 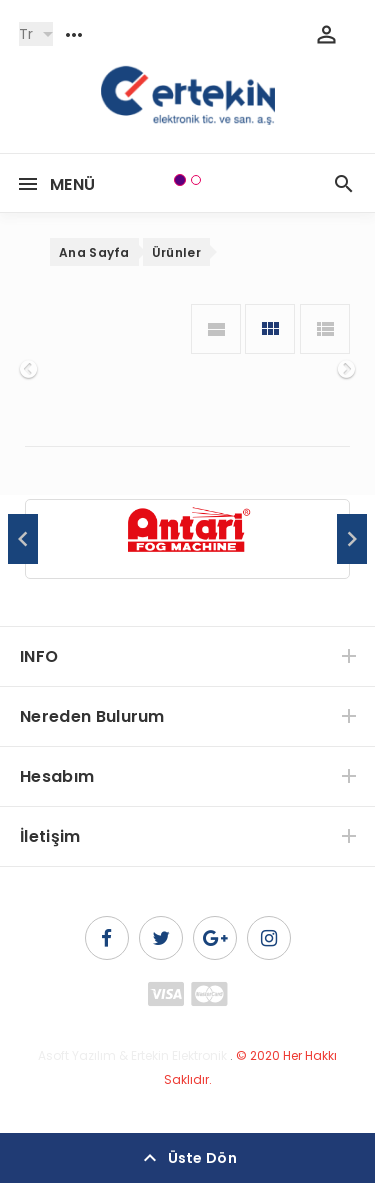 I want to click on Asoft Yazılım & Ertekin Elektronik, so click(x=132, y=1055).